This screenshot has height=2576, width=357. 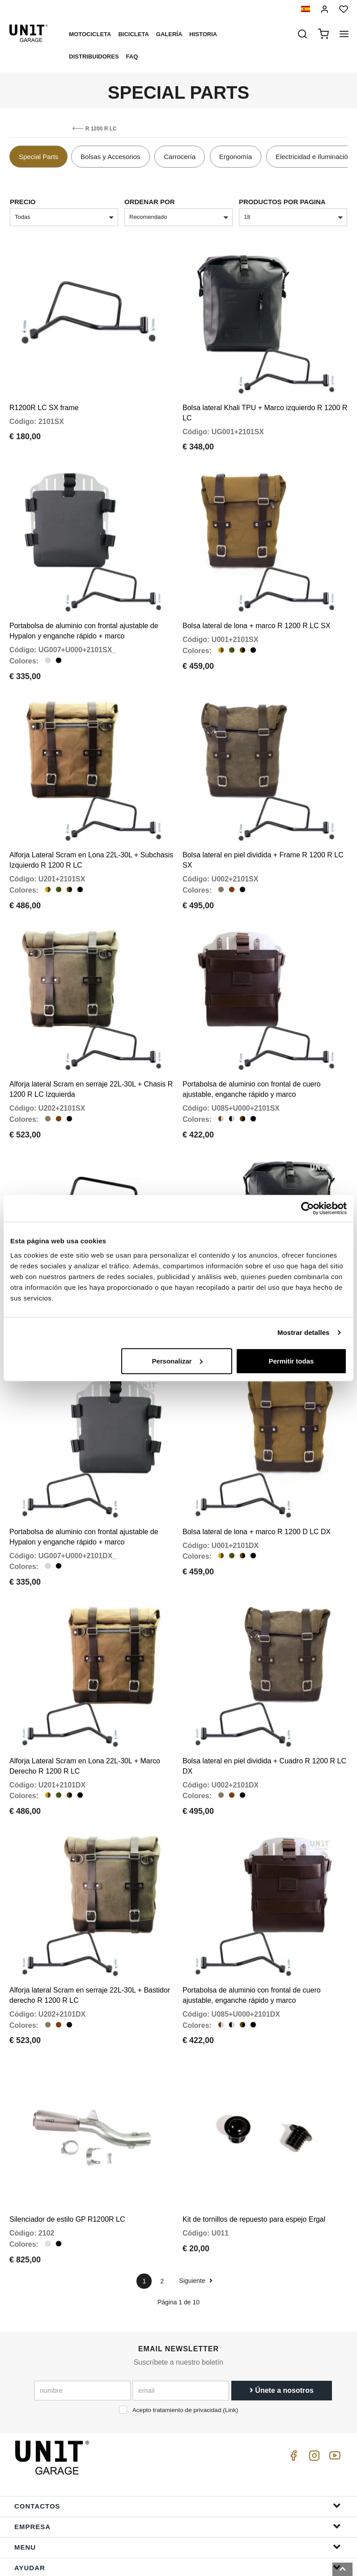 I want to click on Menu, so click(x=177, y=2487).